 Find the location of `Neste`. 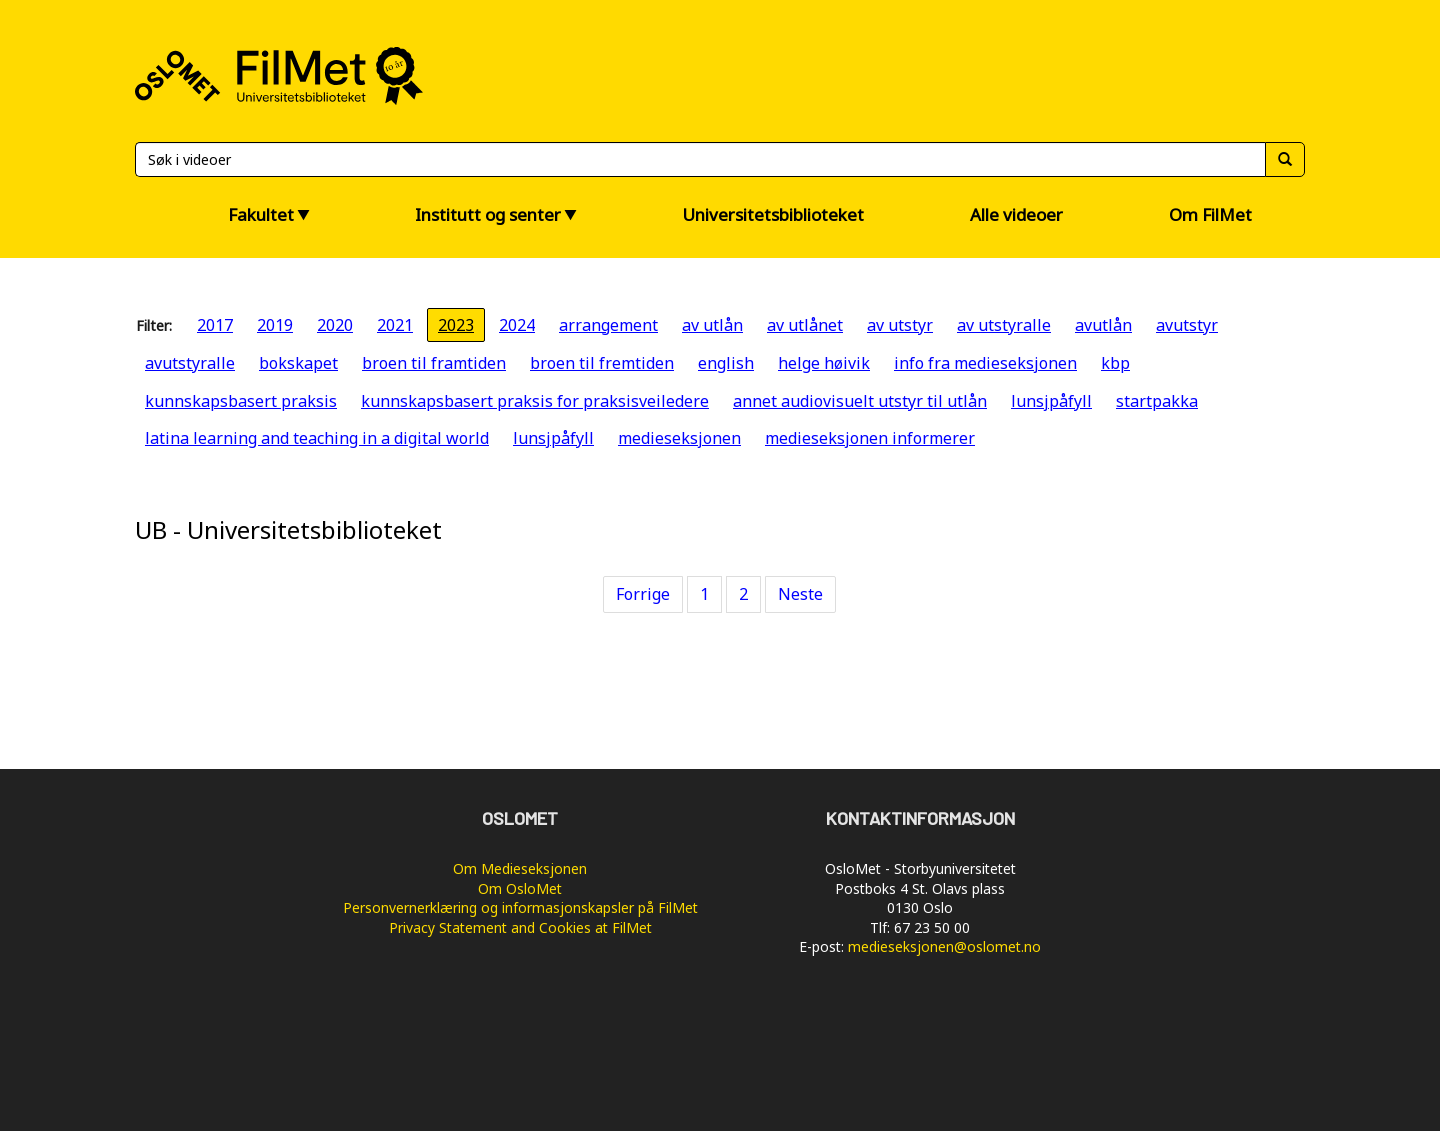

Neste is located at coordinates (800, 594).